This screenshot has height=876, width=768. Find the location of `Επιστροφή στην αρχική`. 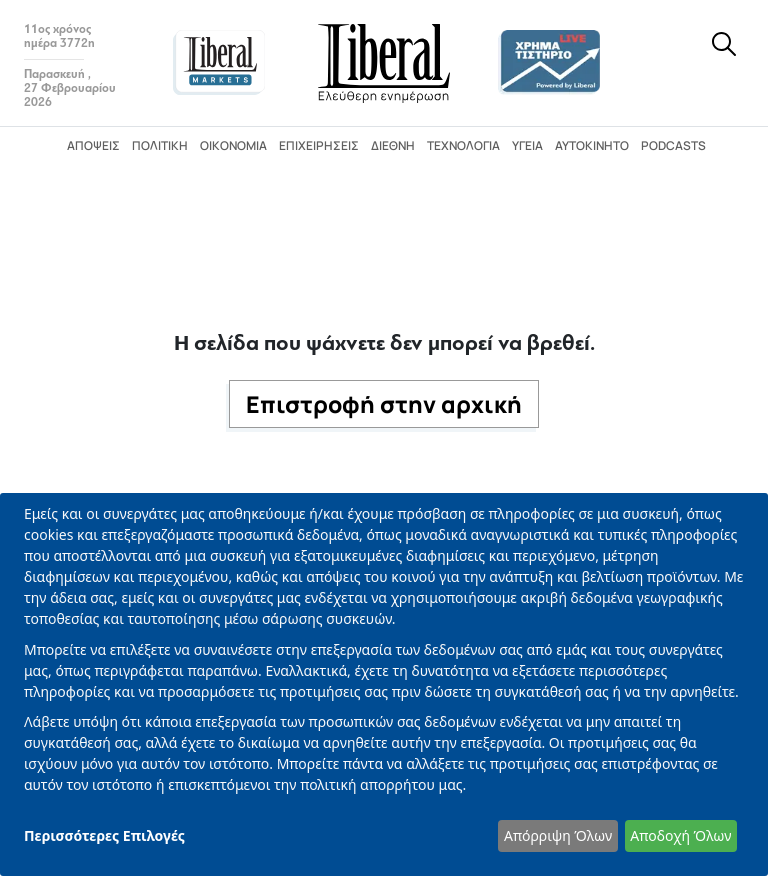

Επιστροφή στην αρχική is located at coordinates (384, 404).